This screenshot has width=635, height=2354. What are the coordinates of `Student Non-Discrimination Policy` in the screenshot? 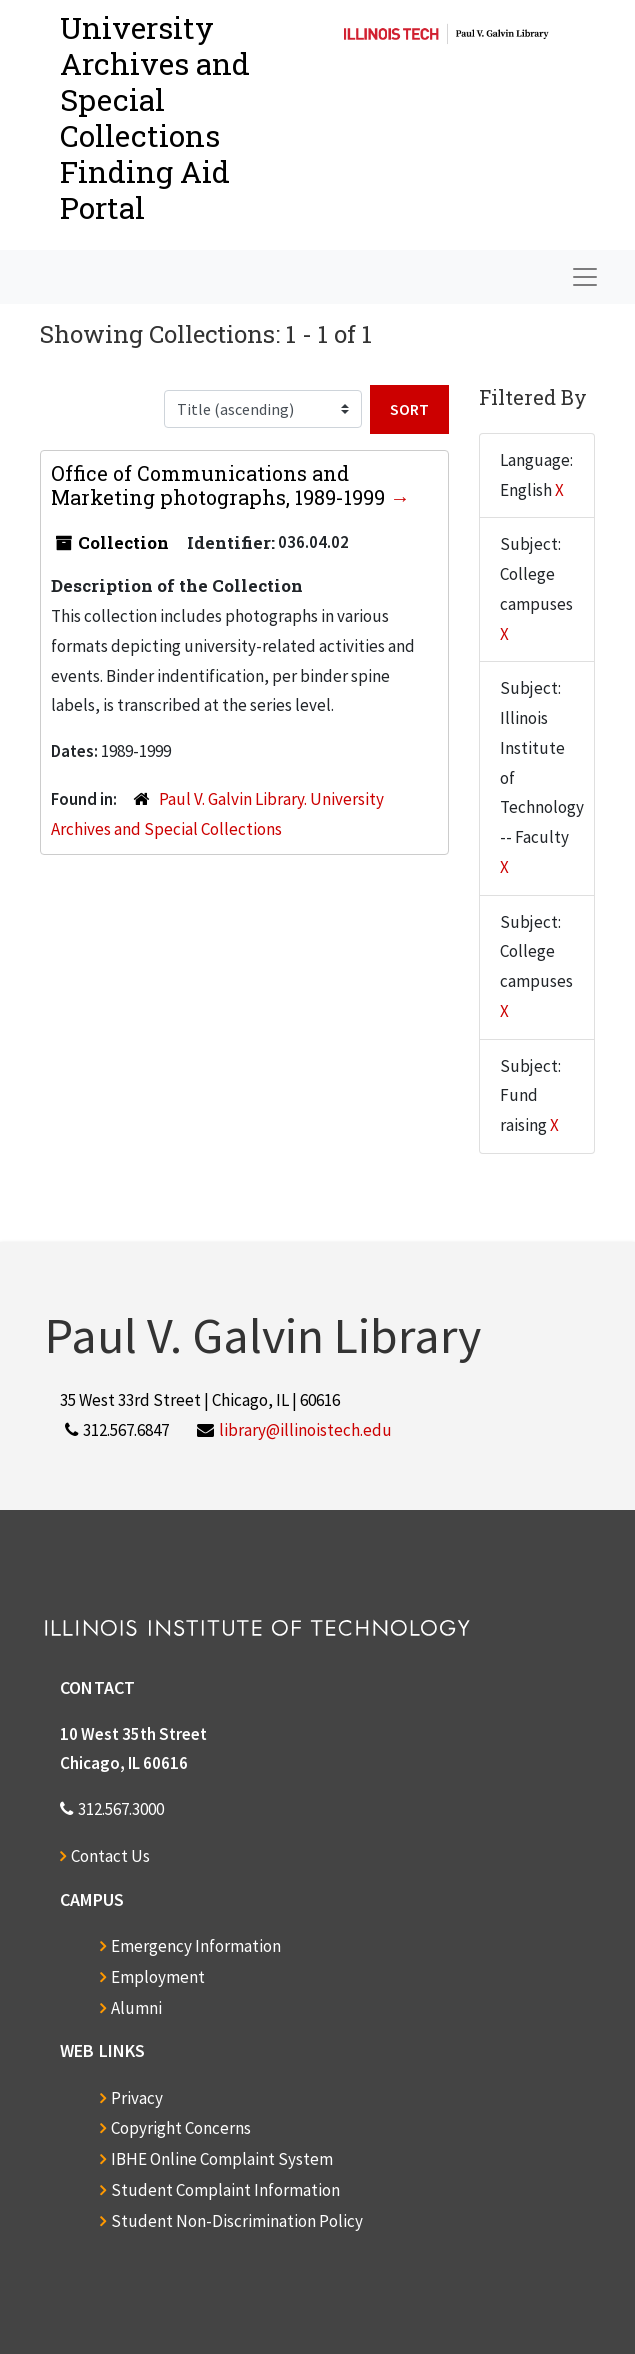 It's located at (237, 2221).